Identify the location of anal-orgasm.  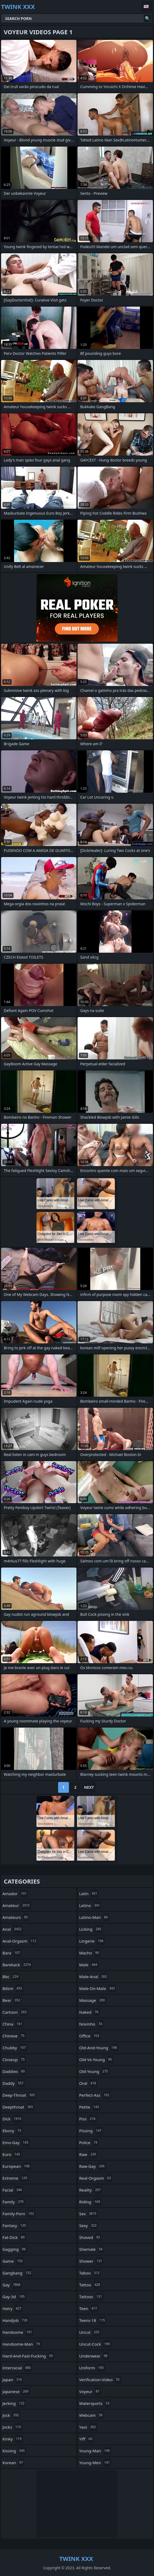
(20, 1941).